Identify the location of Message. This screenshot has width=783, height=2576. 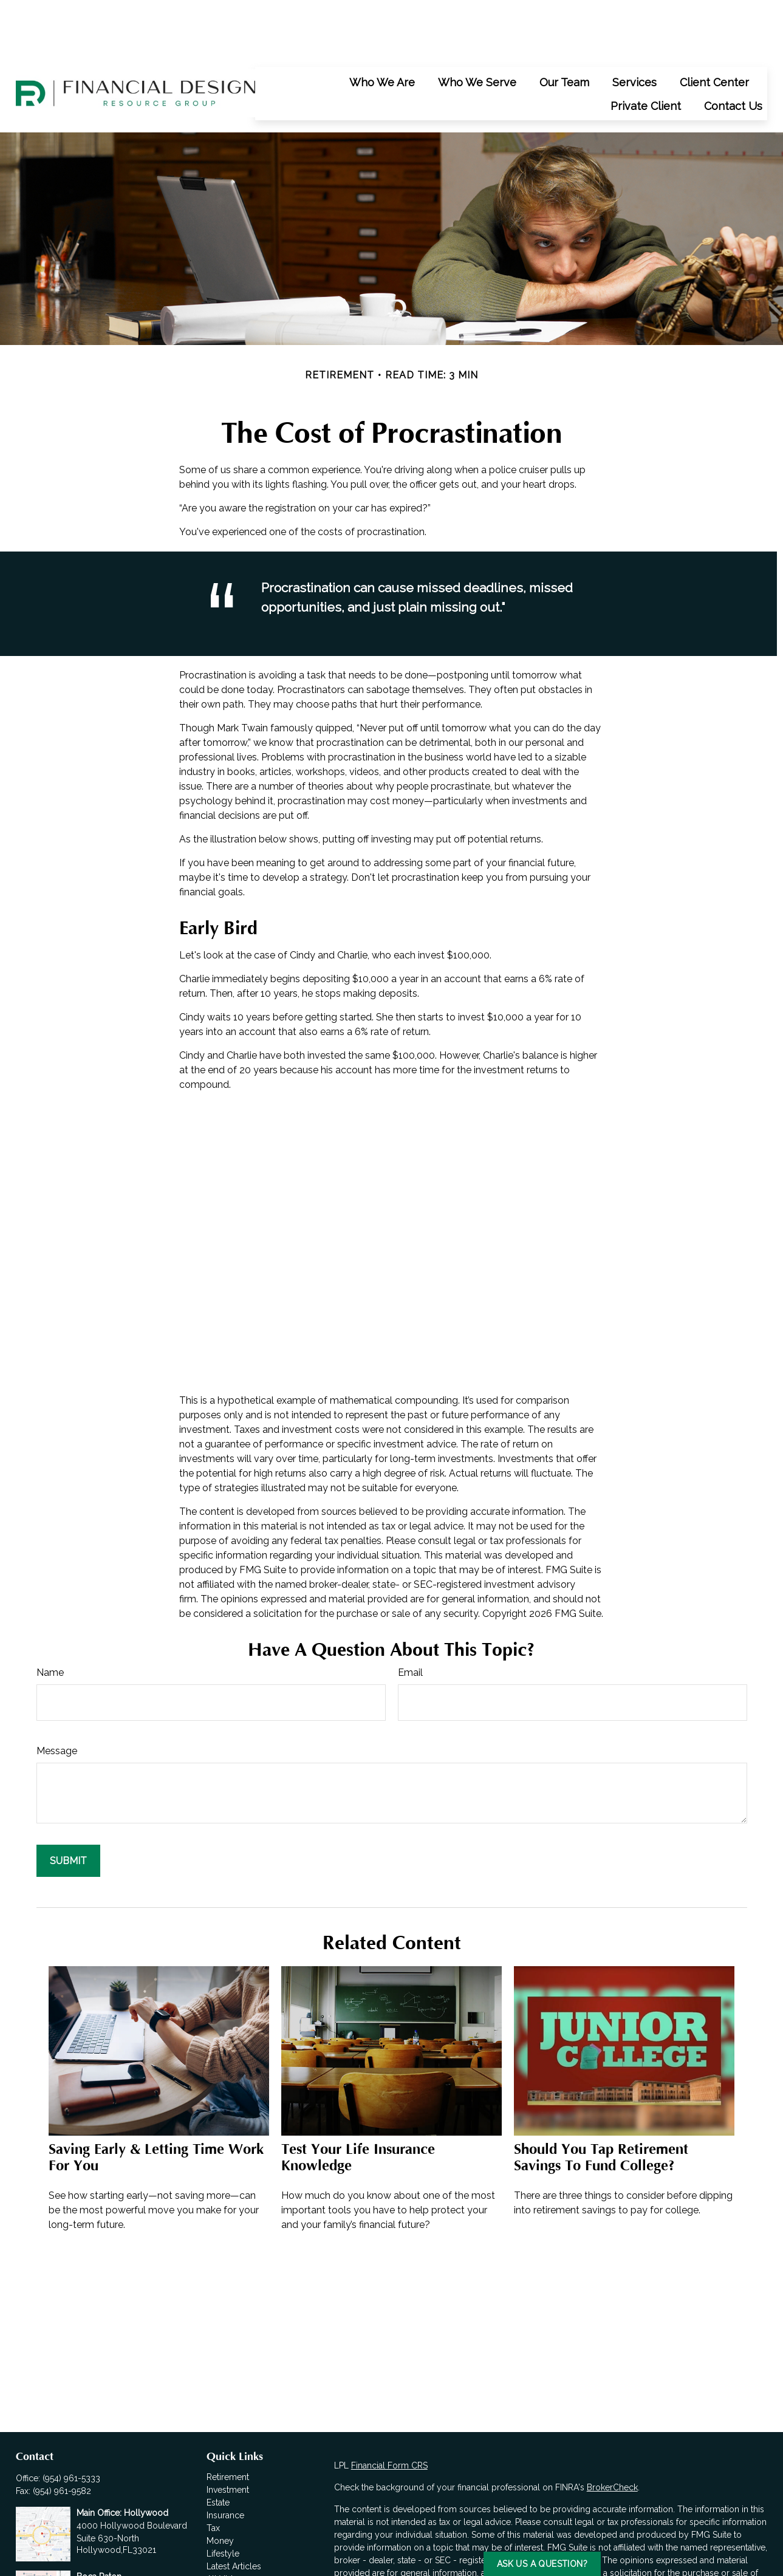
(56, 1696).